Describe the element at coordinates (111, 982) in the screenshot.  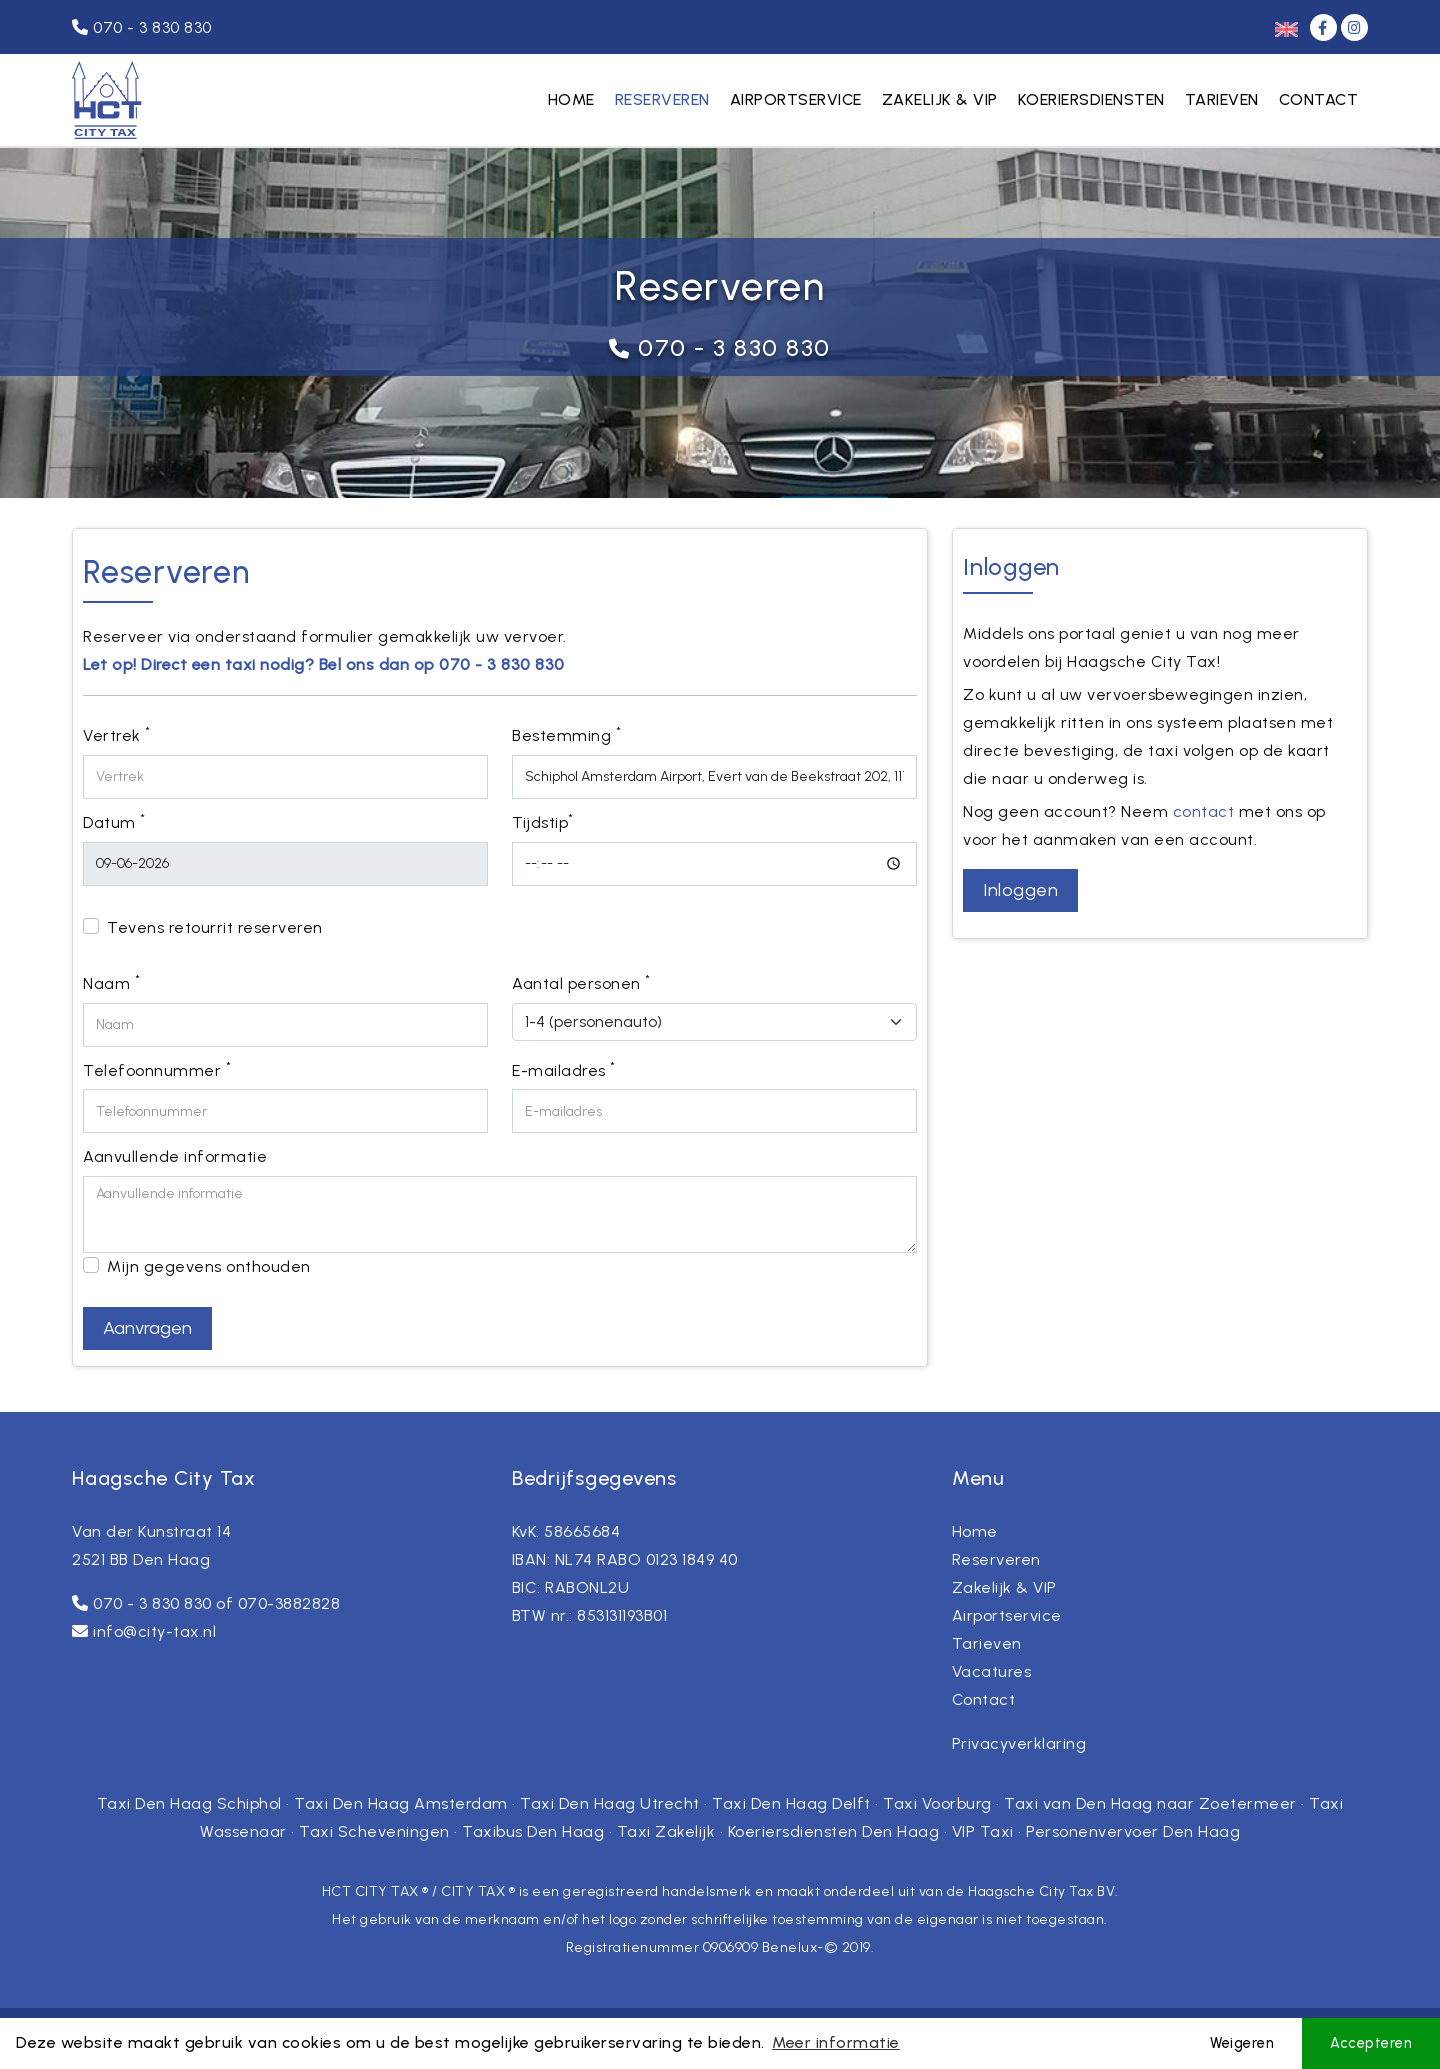
I see `Naam` at that location.